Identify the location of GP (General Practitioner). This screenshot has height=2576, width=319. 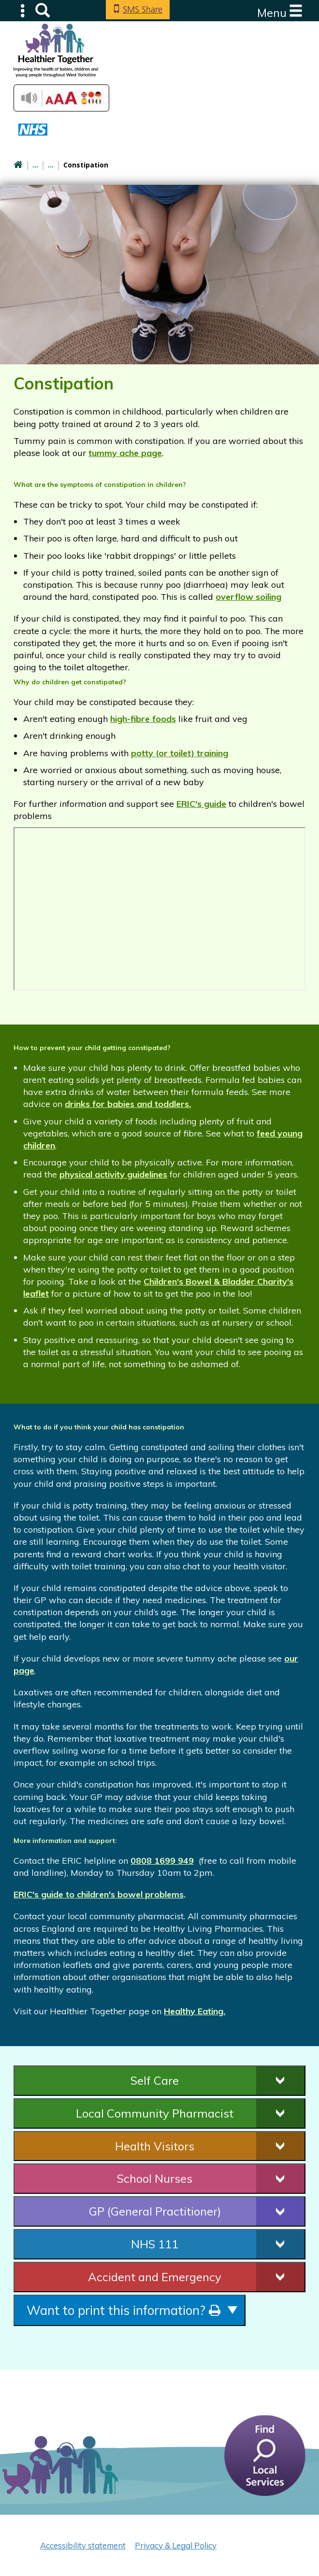
(155, 2211).